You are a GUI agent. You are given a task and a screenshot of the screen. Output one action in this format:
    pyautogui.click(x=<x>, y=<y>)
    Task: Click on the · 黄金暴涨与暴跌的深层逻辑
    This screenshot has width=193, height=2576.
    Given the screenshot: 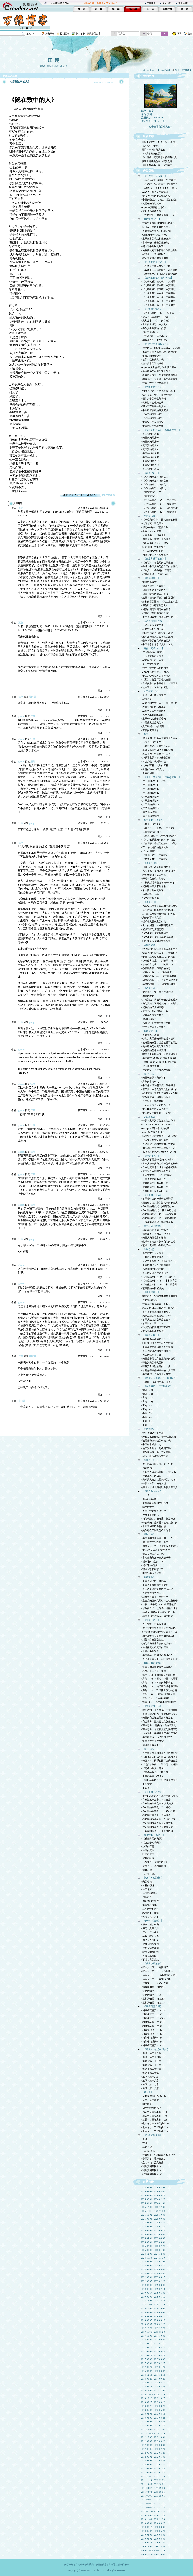 What is the action you would take?
    pyautogui.click(x=156, y=230)
    